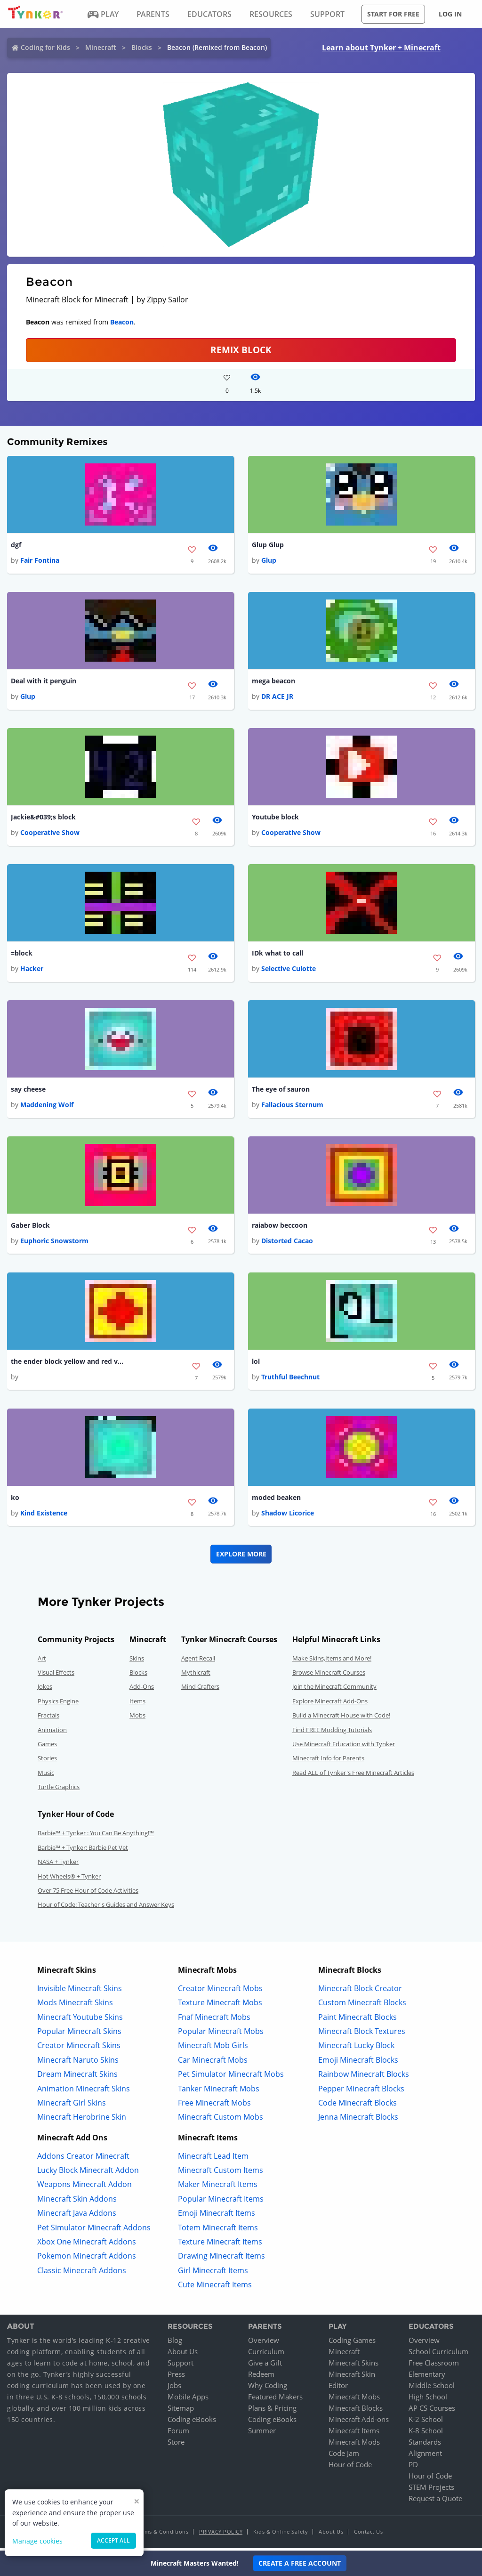 This screenshot has width=482, height=2576. Describe the element at coordinates (268, 545) in the screenshot. I see `Glup Glup` at that location.